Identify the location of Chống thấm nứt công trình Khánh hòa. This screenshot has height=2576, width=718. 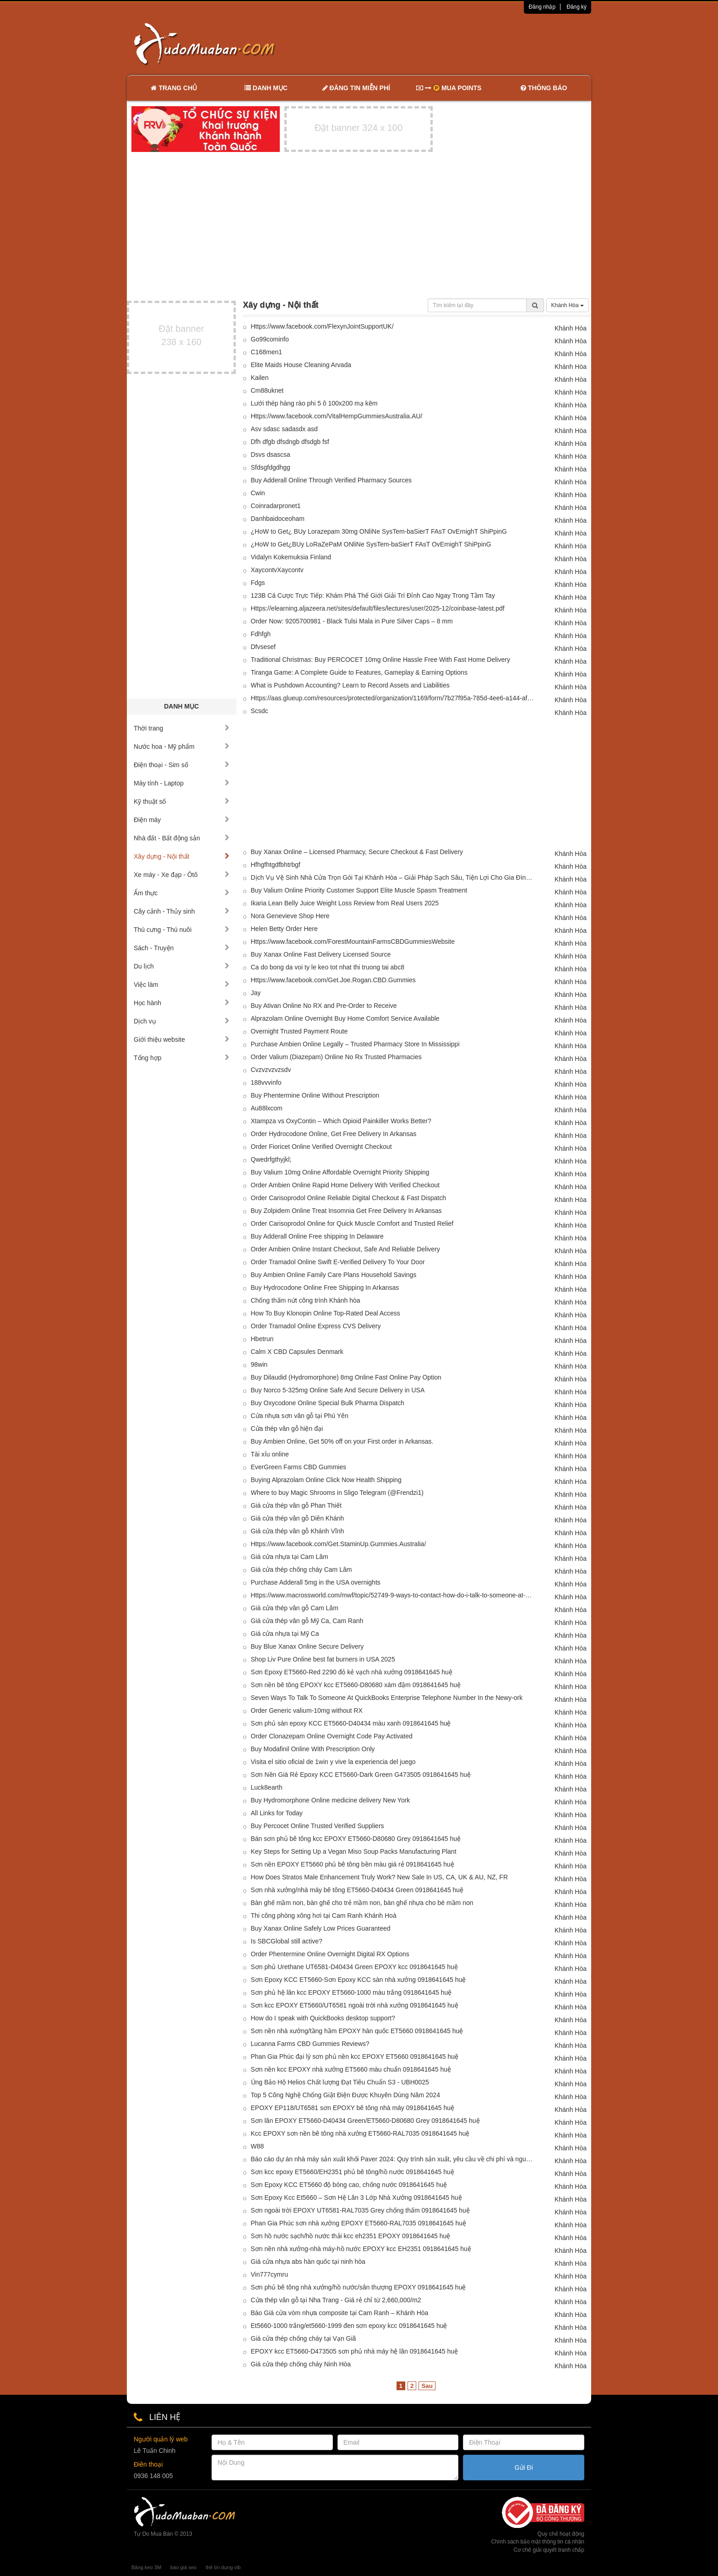
(305, 1300).